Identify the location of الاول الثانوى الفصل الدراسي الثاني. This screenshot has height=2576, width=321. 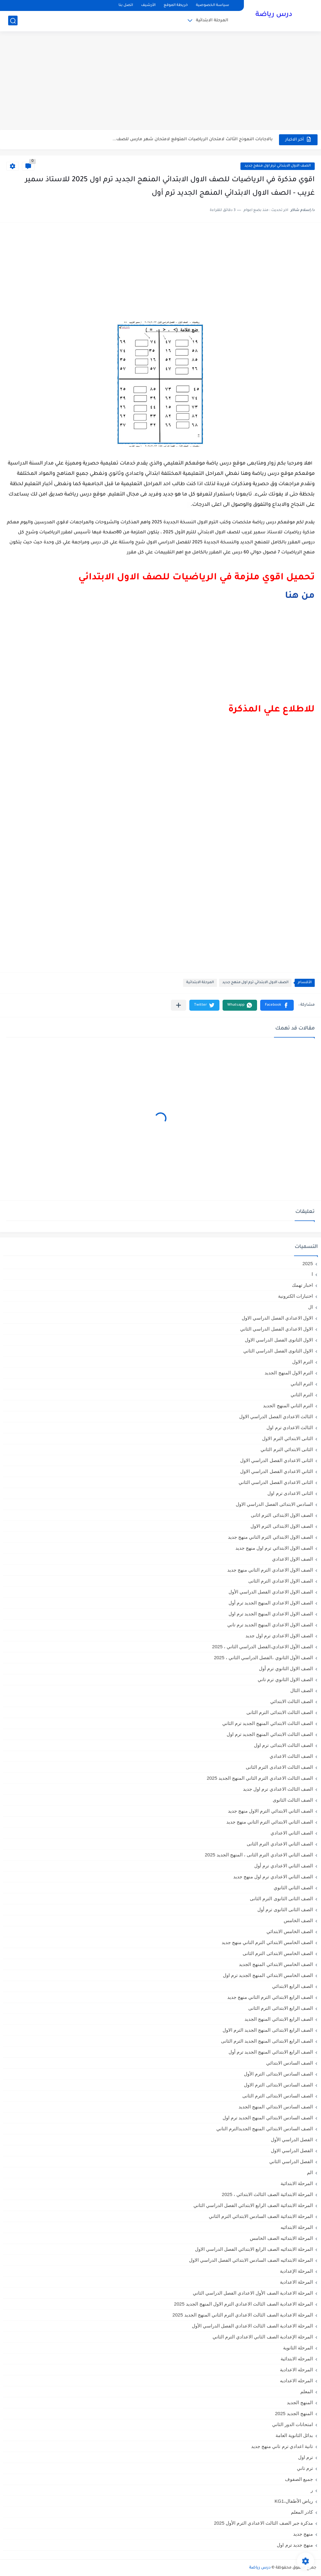
(278, 1350).